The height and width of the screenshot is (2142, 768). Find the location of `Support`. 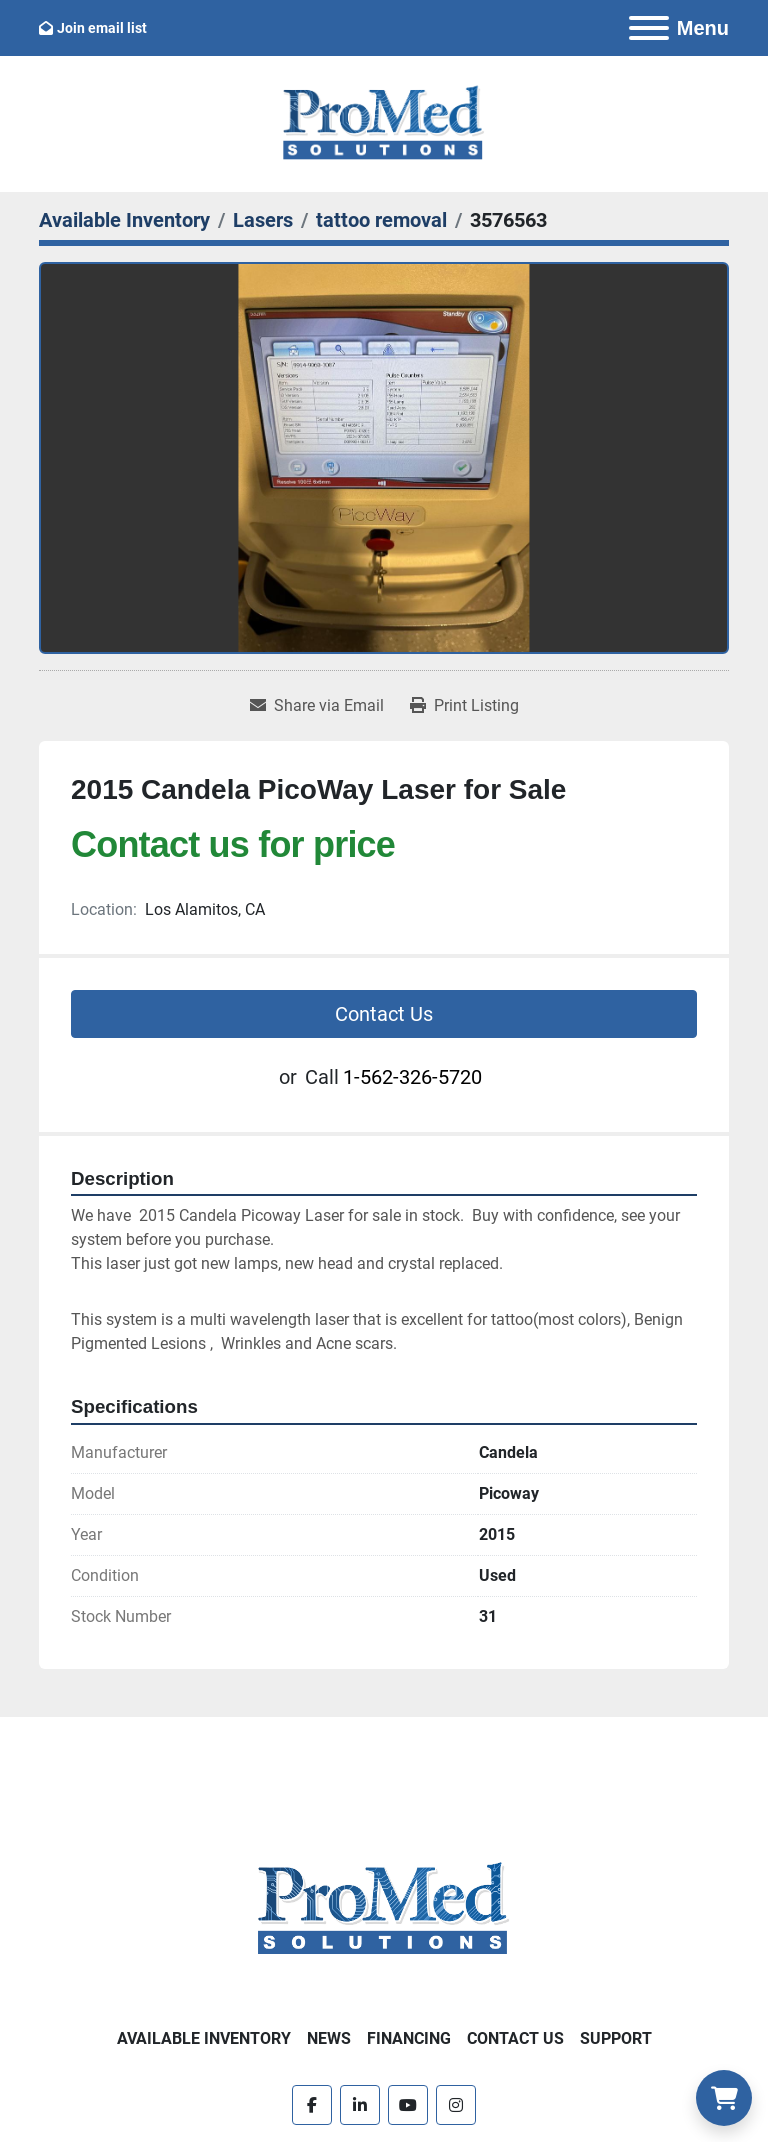

Support is located at coordinates (616, 2038).